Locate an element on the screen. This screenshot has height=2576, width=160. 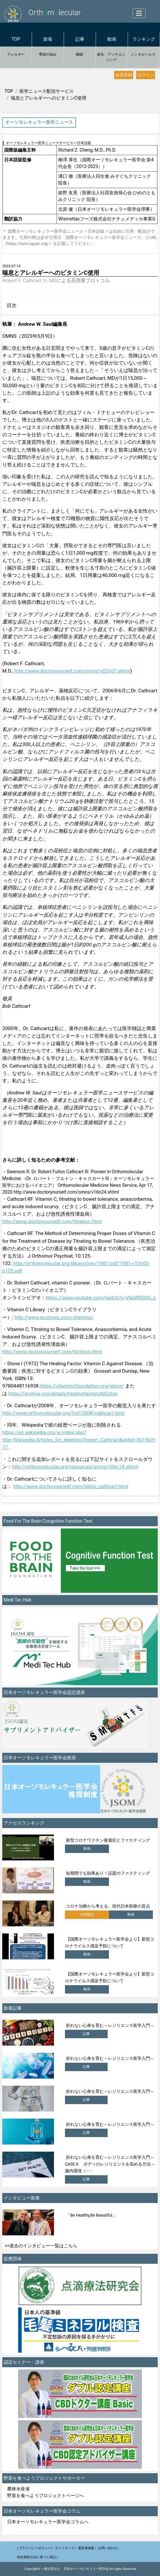
サイトマップ | is located at coordinates (65, 2548).